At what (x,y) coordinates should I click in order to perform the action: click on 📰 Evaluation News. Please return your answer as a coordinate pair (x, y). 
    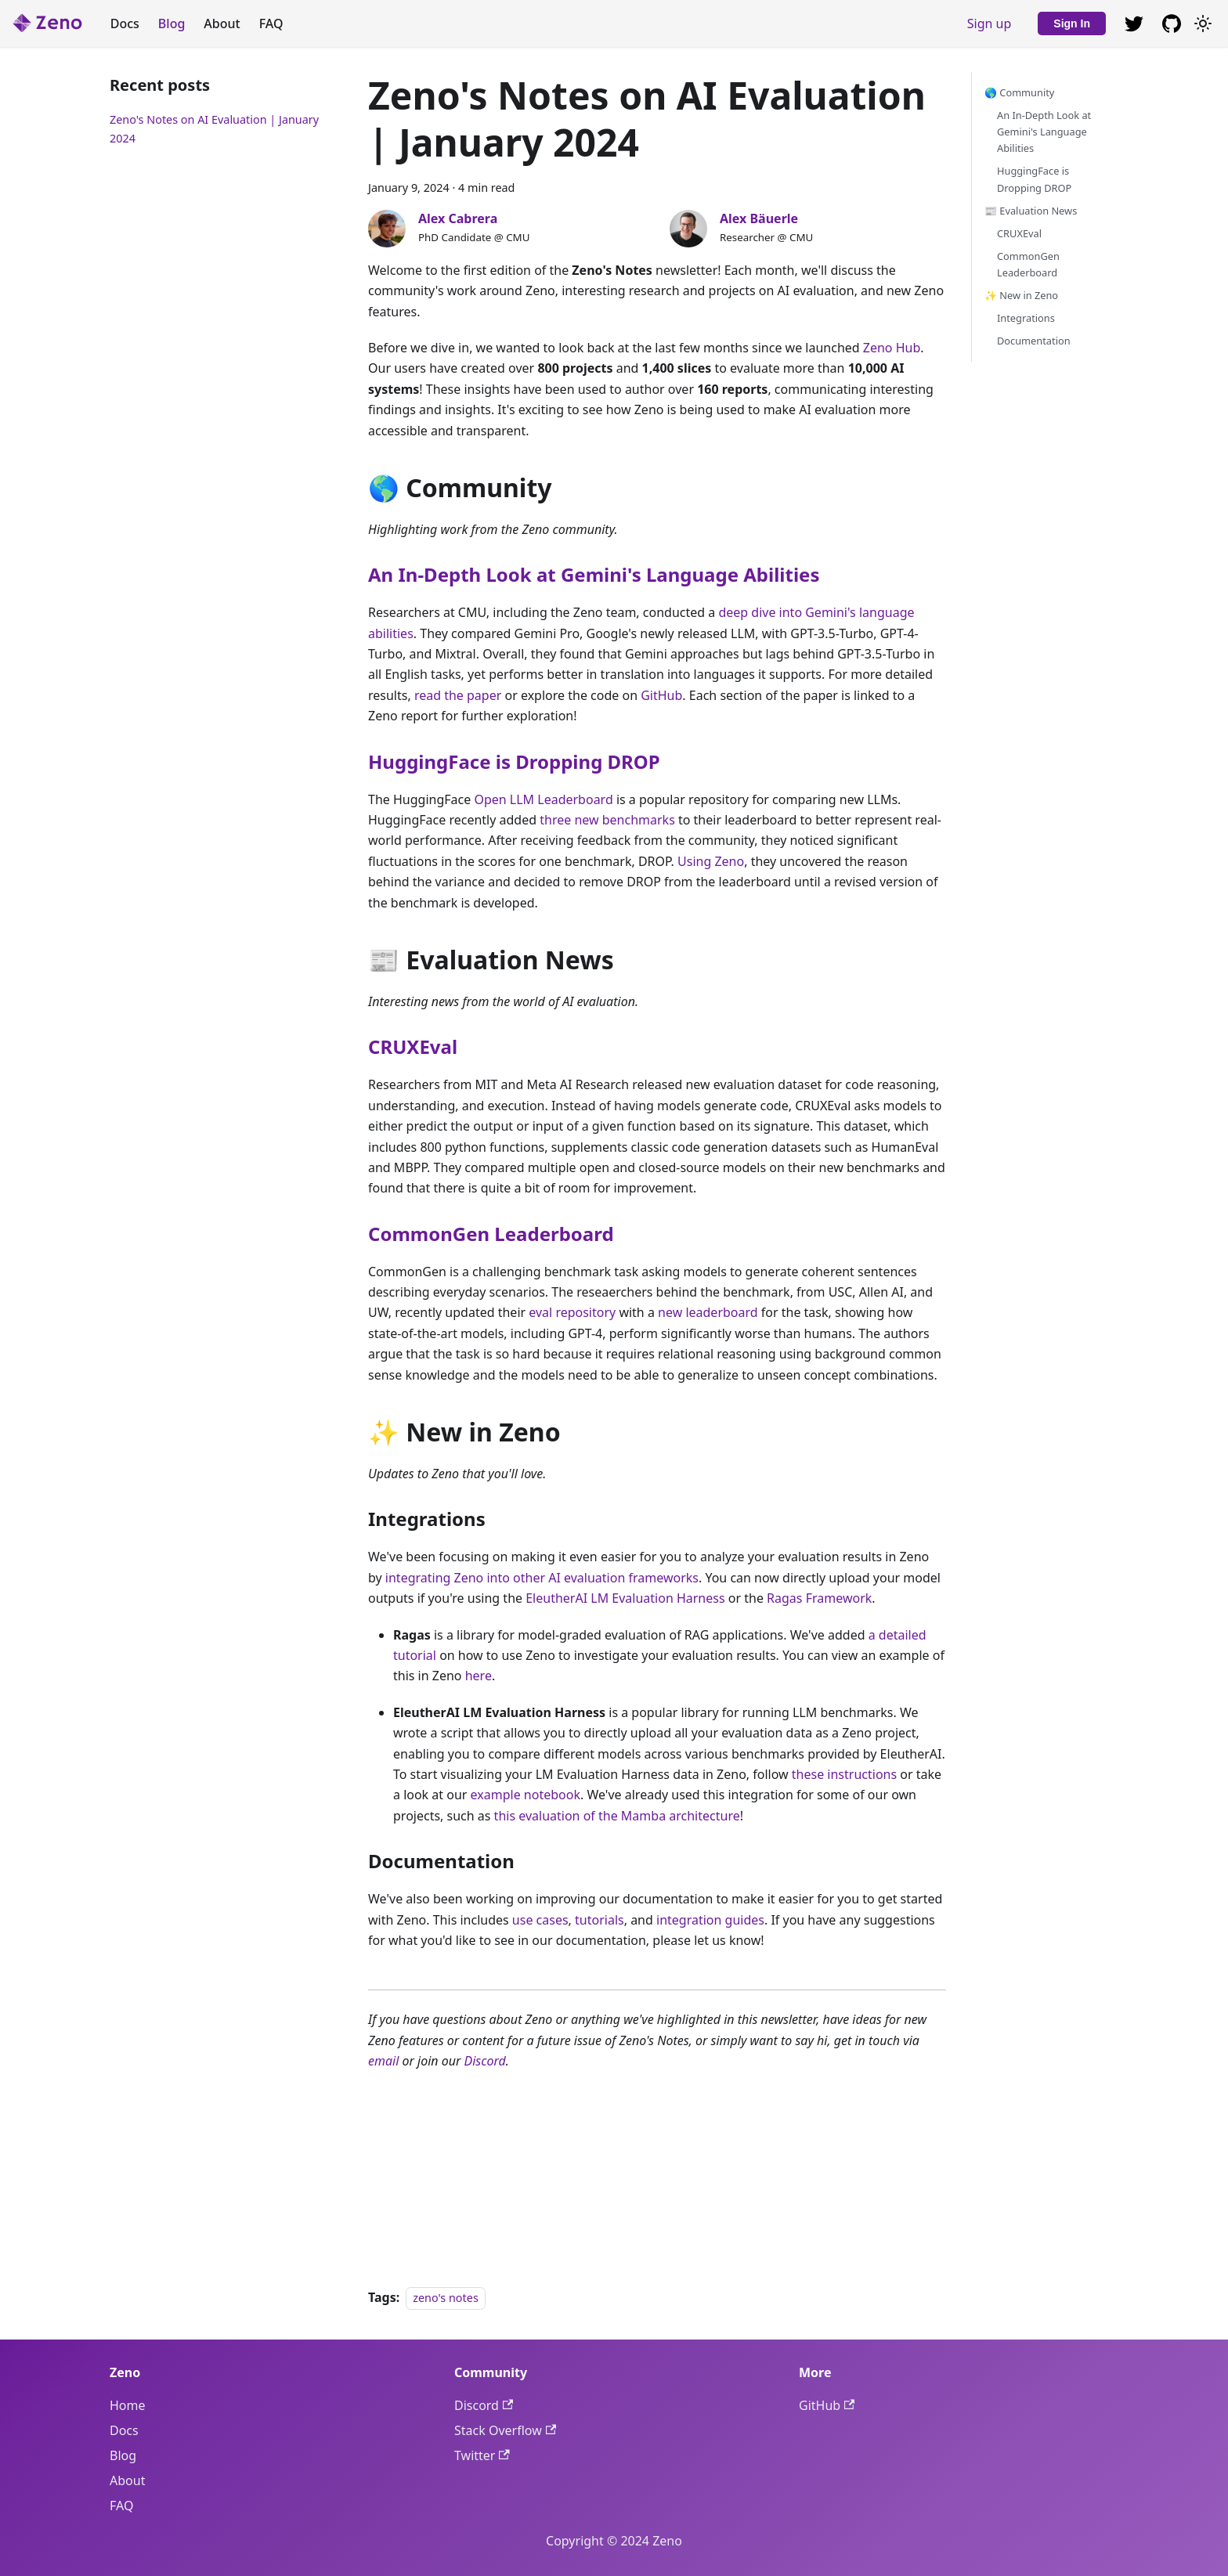
    Looking at the image, I should click on (1030, 211).